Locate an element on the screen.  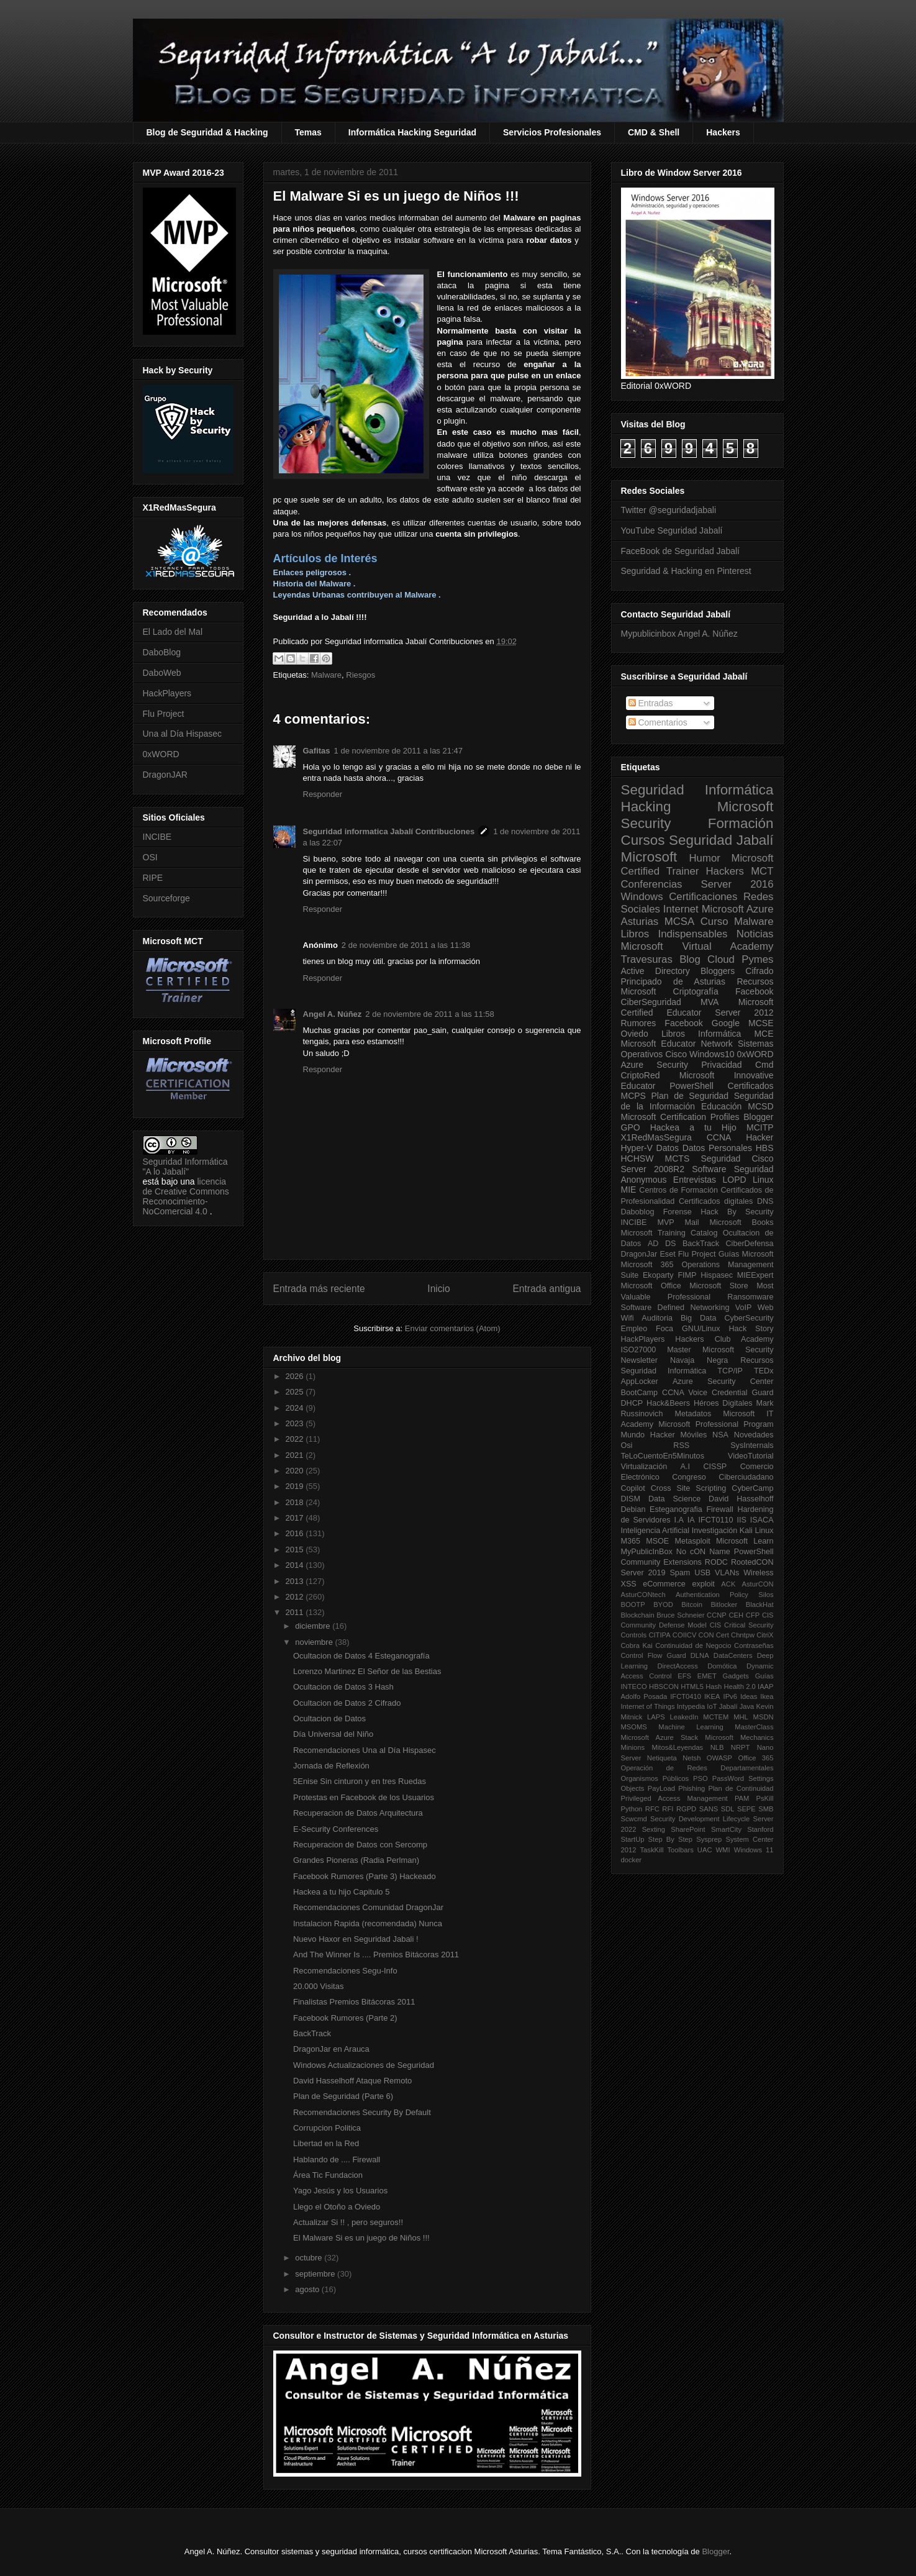
PSO is located at coordinates (700, 1778).